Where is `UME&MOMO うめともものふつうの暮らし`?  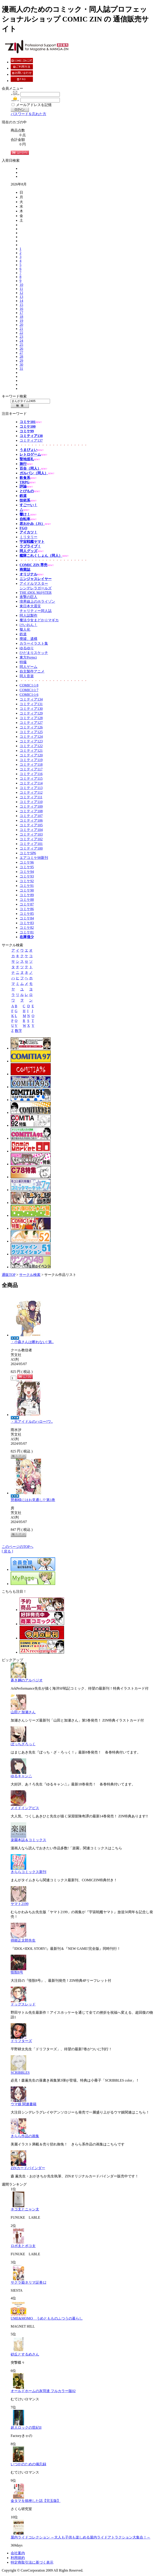
UME&MOMO うめともものふつうの暮らし is located at coordinates (47, 2318).